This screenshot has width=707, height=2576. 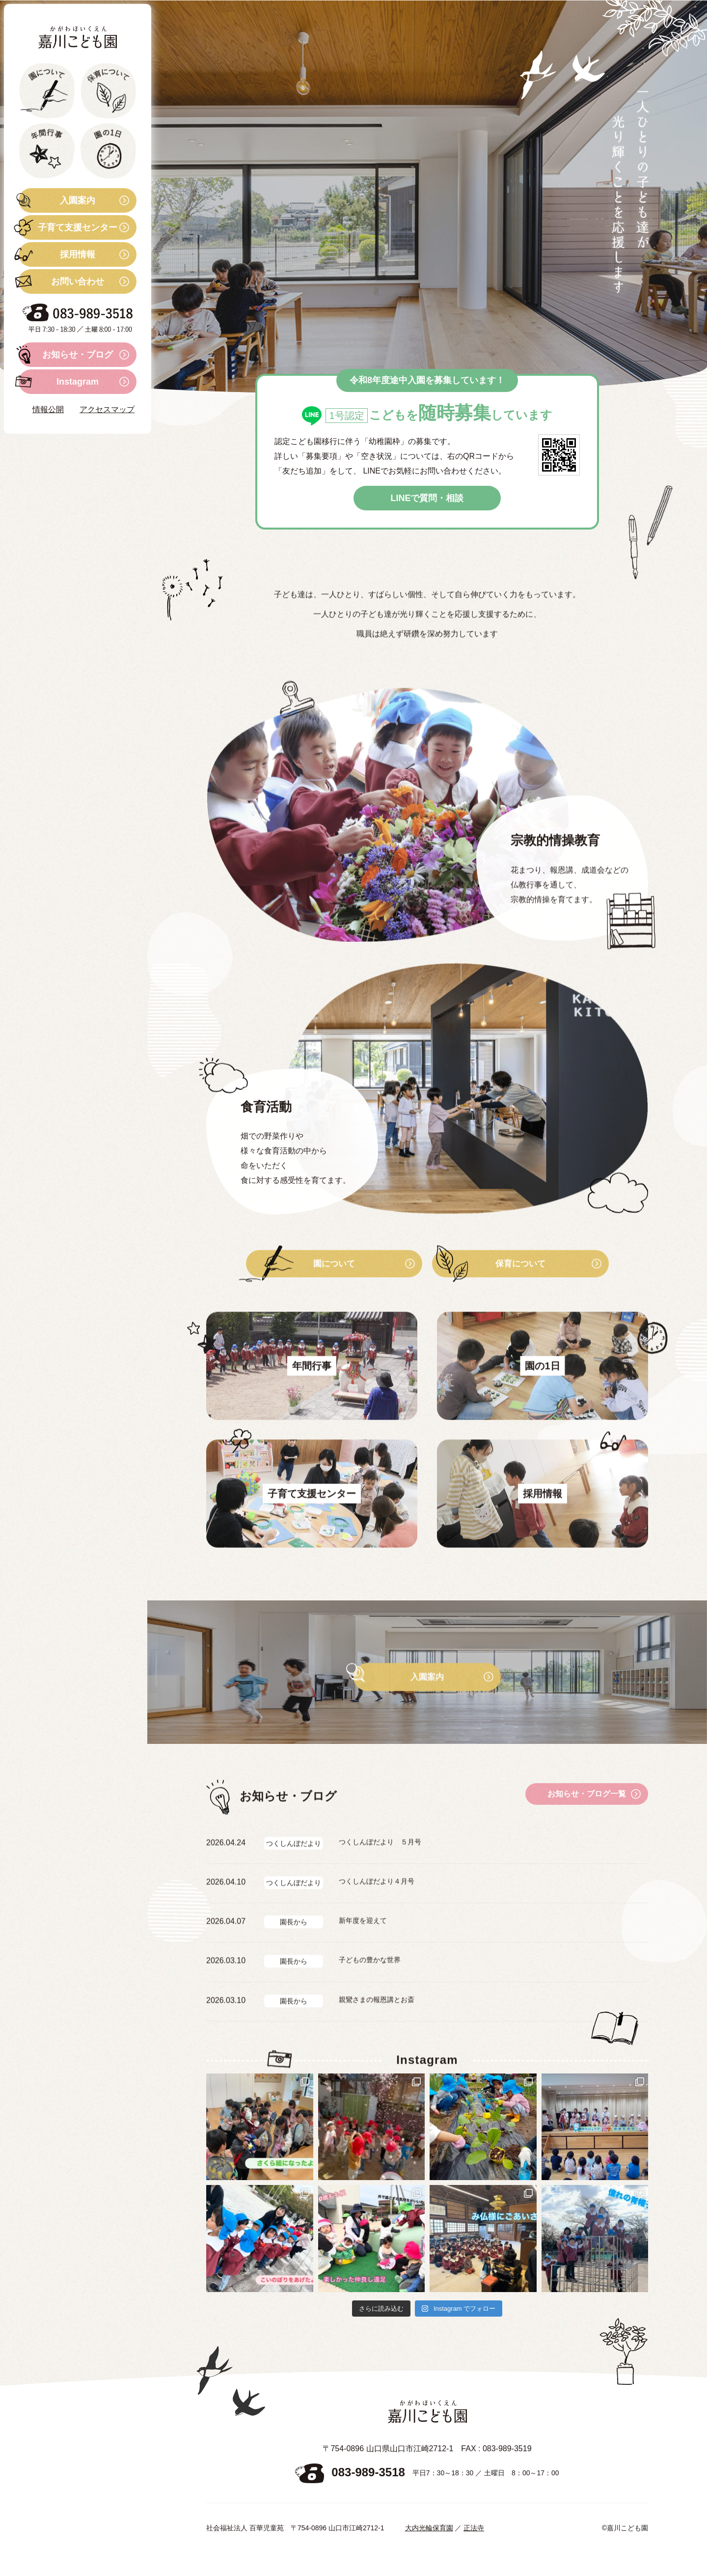 I want to click on 採用情報, so click(x=57, y=254).